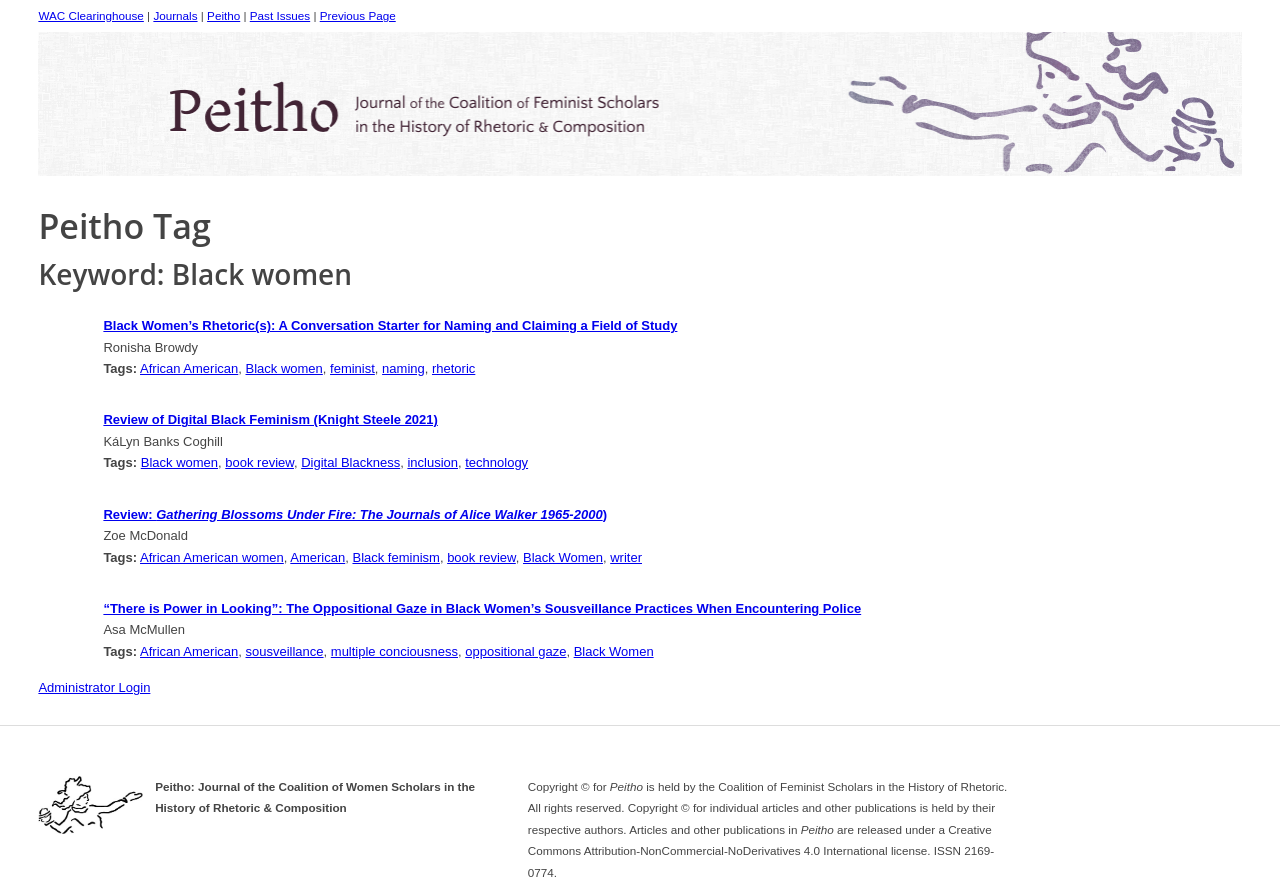 This screenshot has width=1280, height=883. What do you see at coordinates (515, 651) in the screenshot?
I see `oppositional gaze` at bounding box center [515, 651].